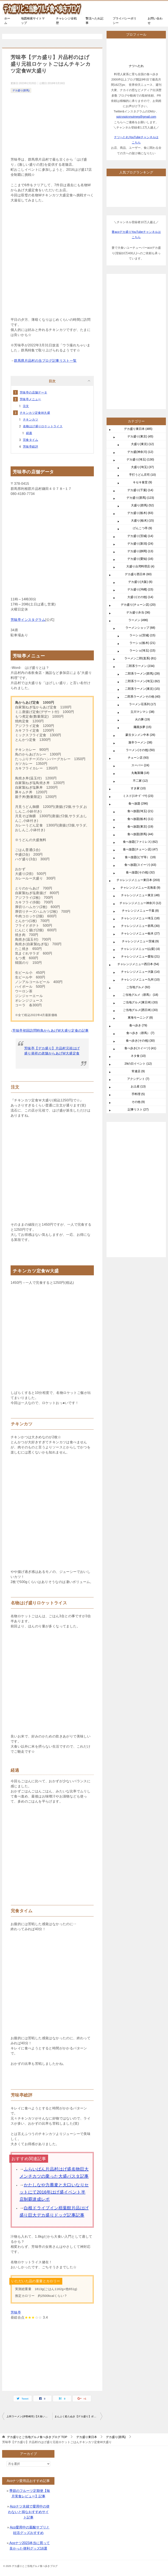  Describe the element at coordinates (138, 1094) in the screenshot. I see `手料理 (5)` at that location.